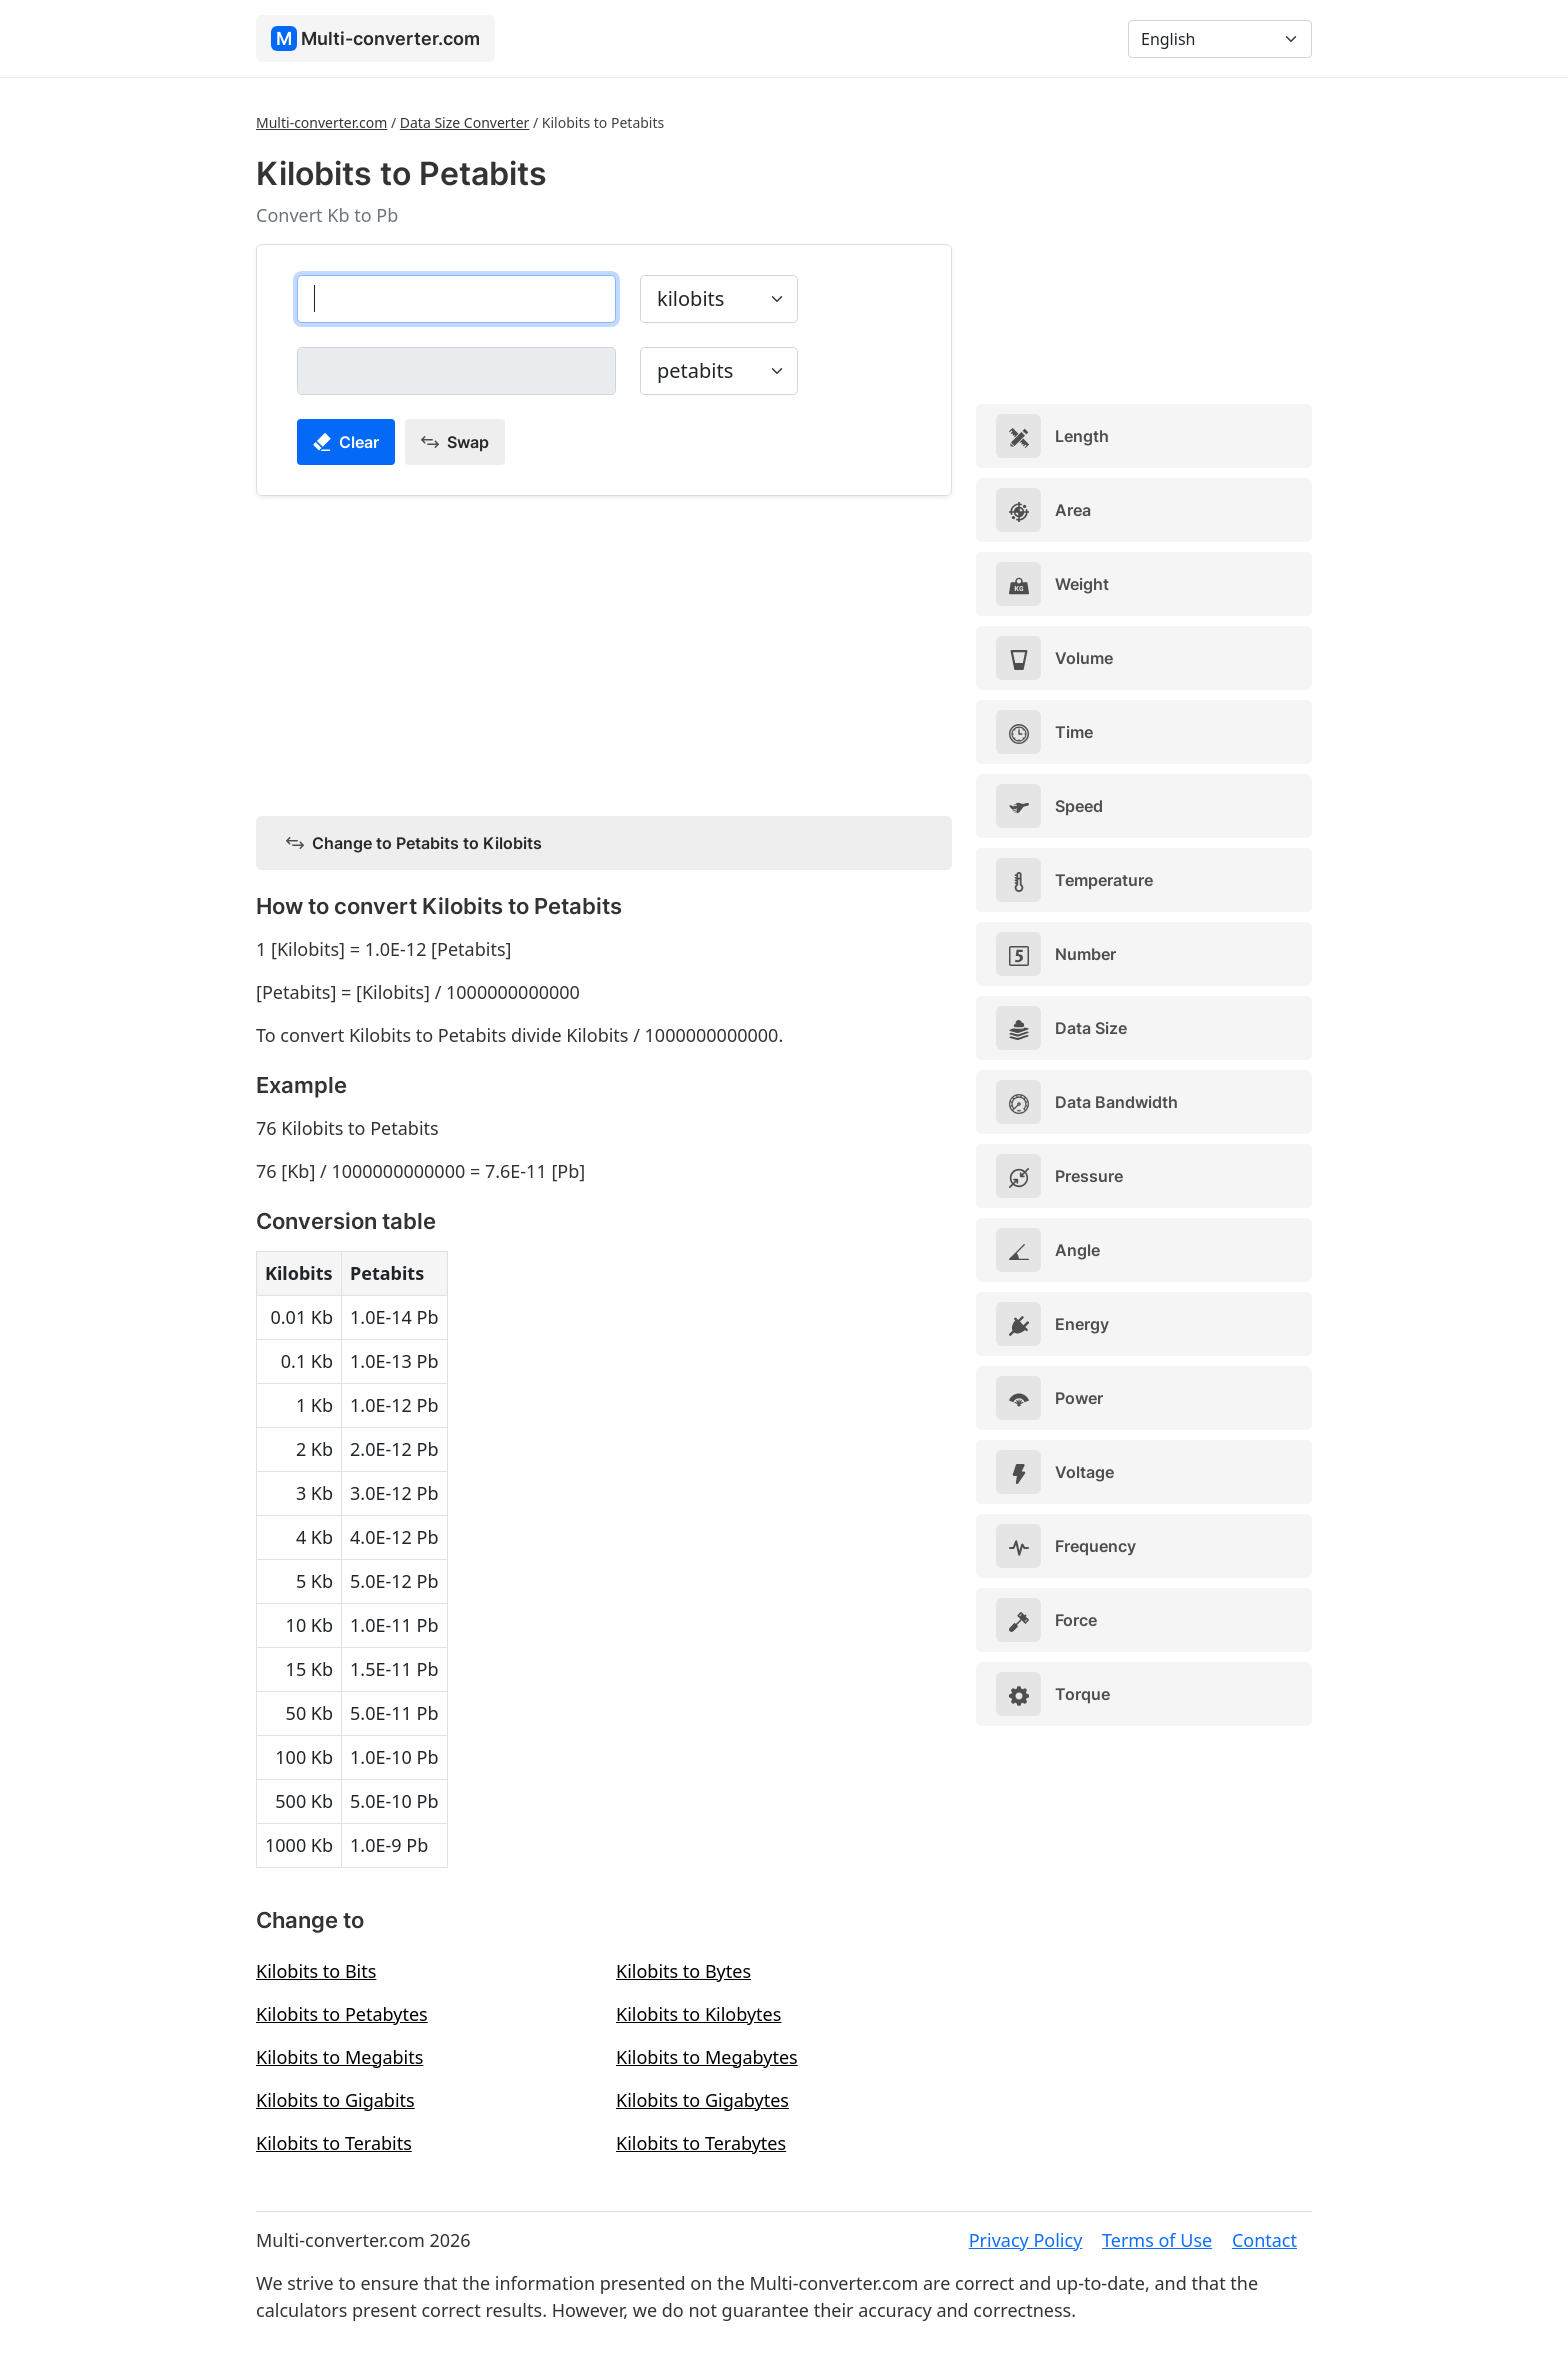  I want to click on Contact, so click(1264, 2240).